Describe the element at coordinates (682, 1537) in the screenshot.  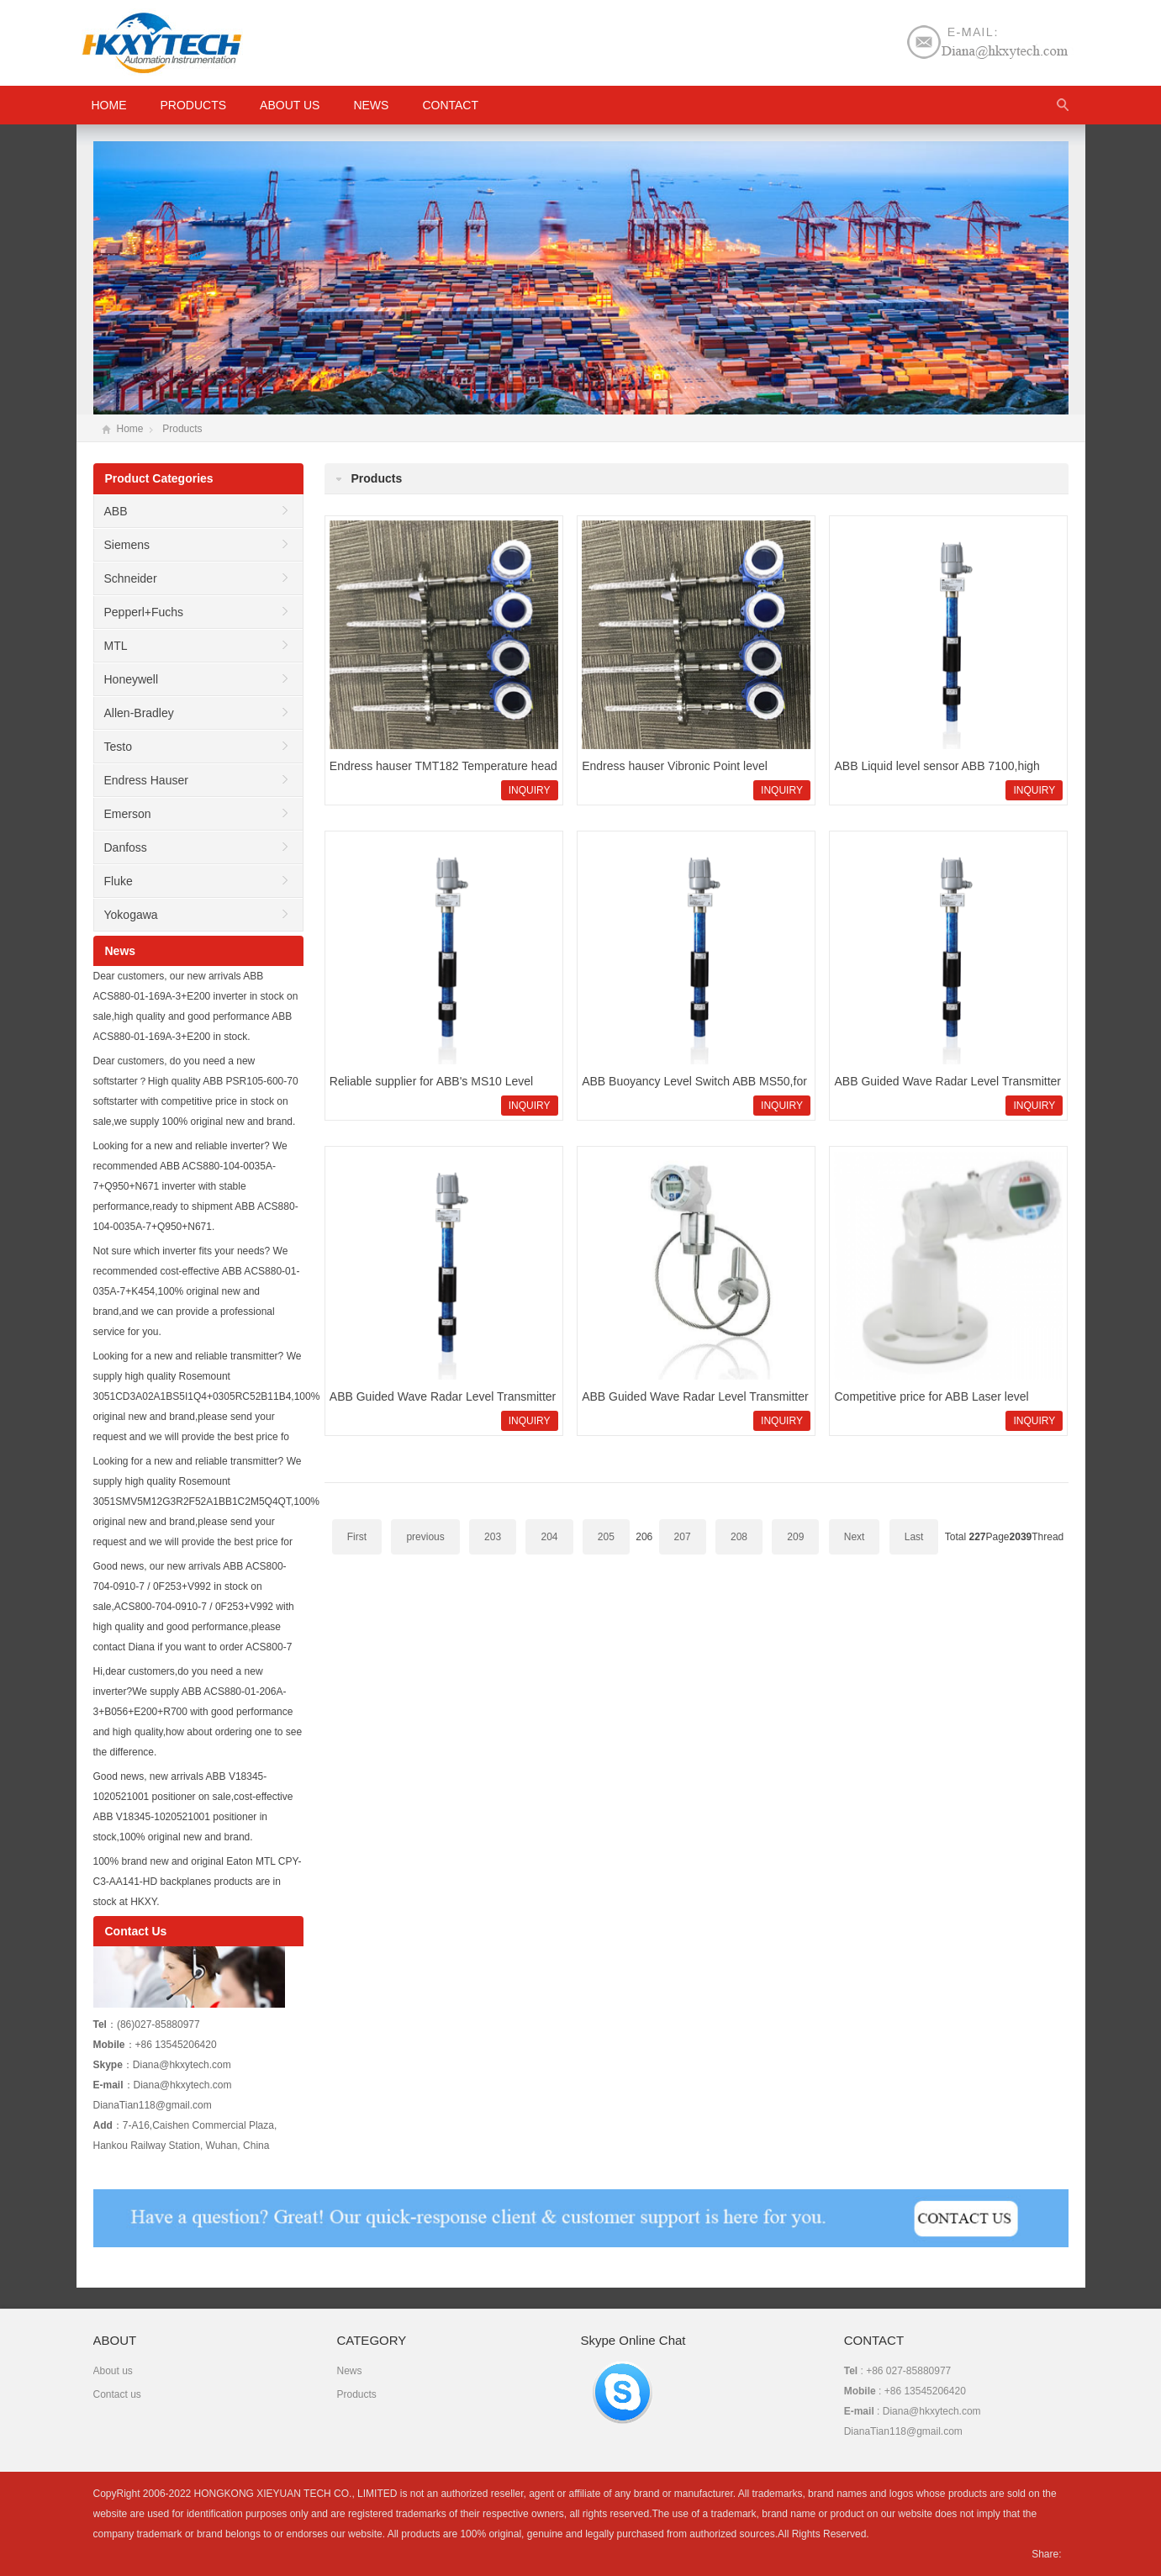
I see `207` at that location.